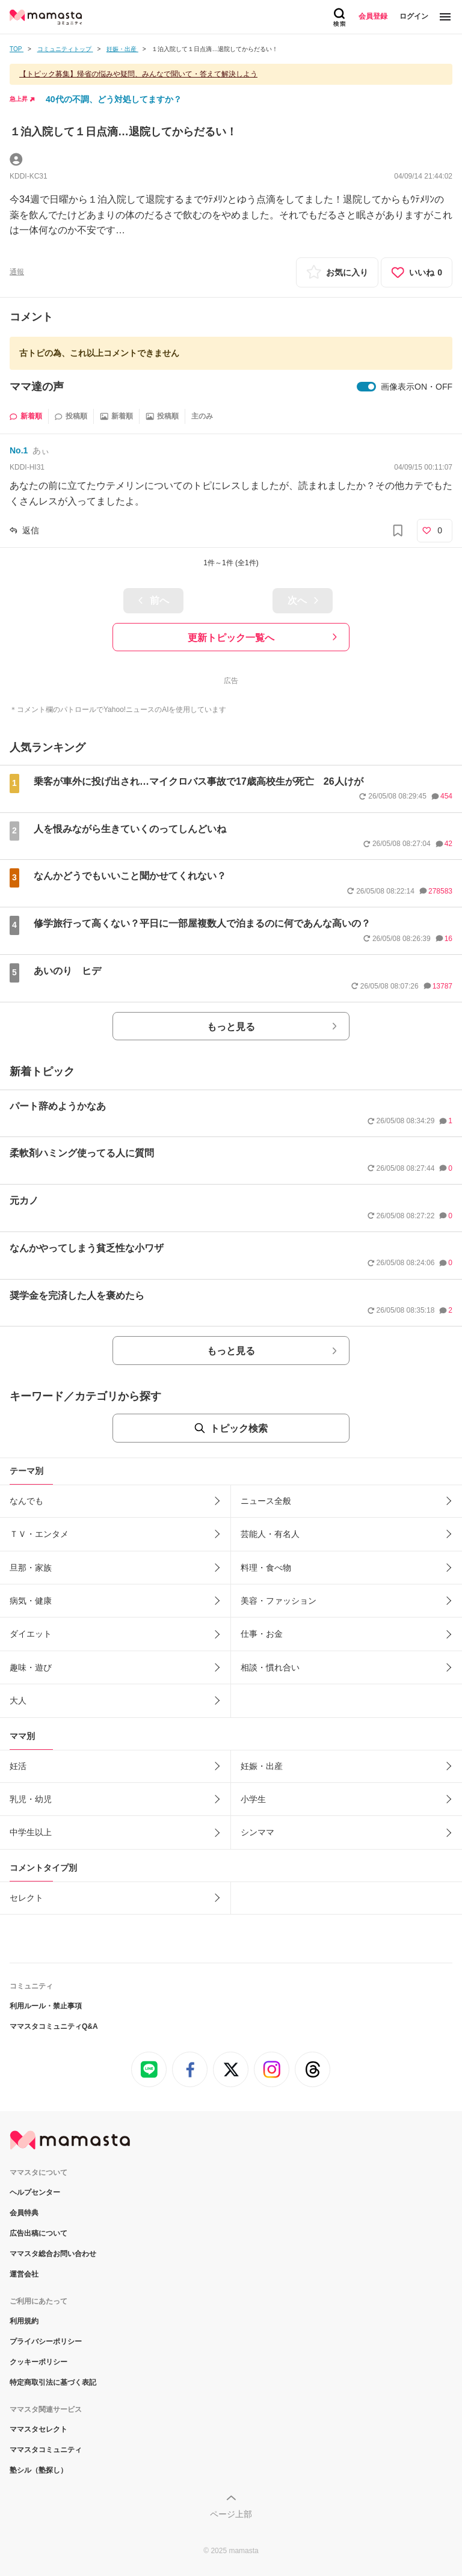  I want to click on 仕事・お金, so click(262, 1634).